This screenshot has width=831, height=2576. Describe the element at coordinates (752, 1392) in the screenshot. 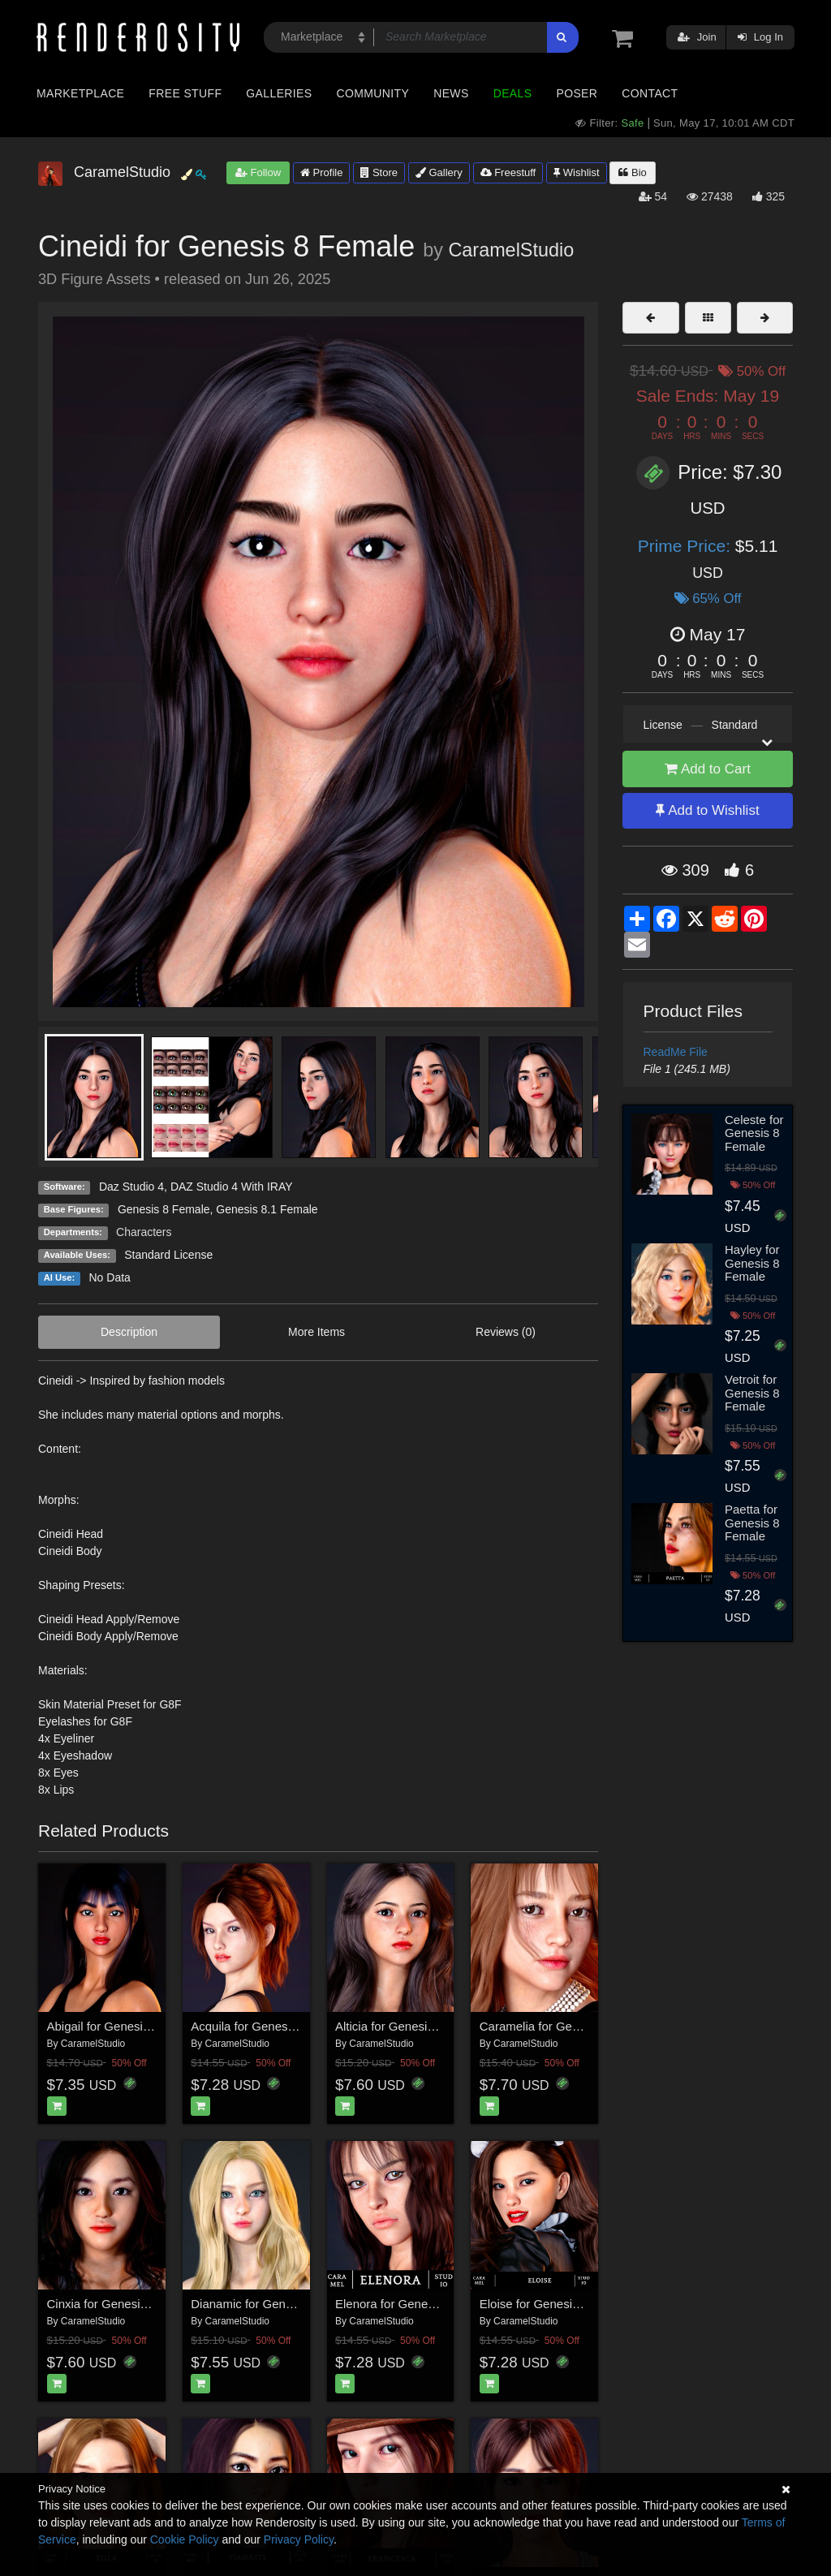

I see `Vetroit for Genesis 8 Female` at that location.